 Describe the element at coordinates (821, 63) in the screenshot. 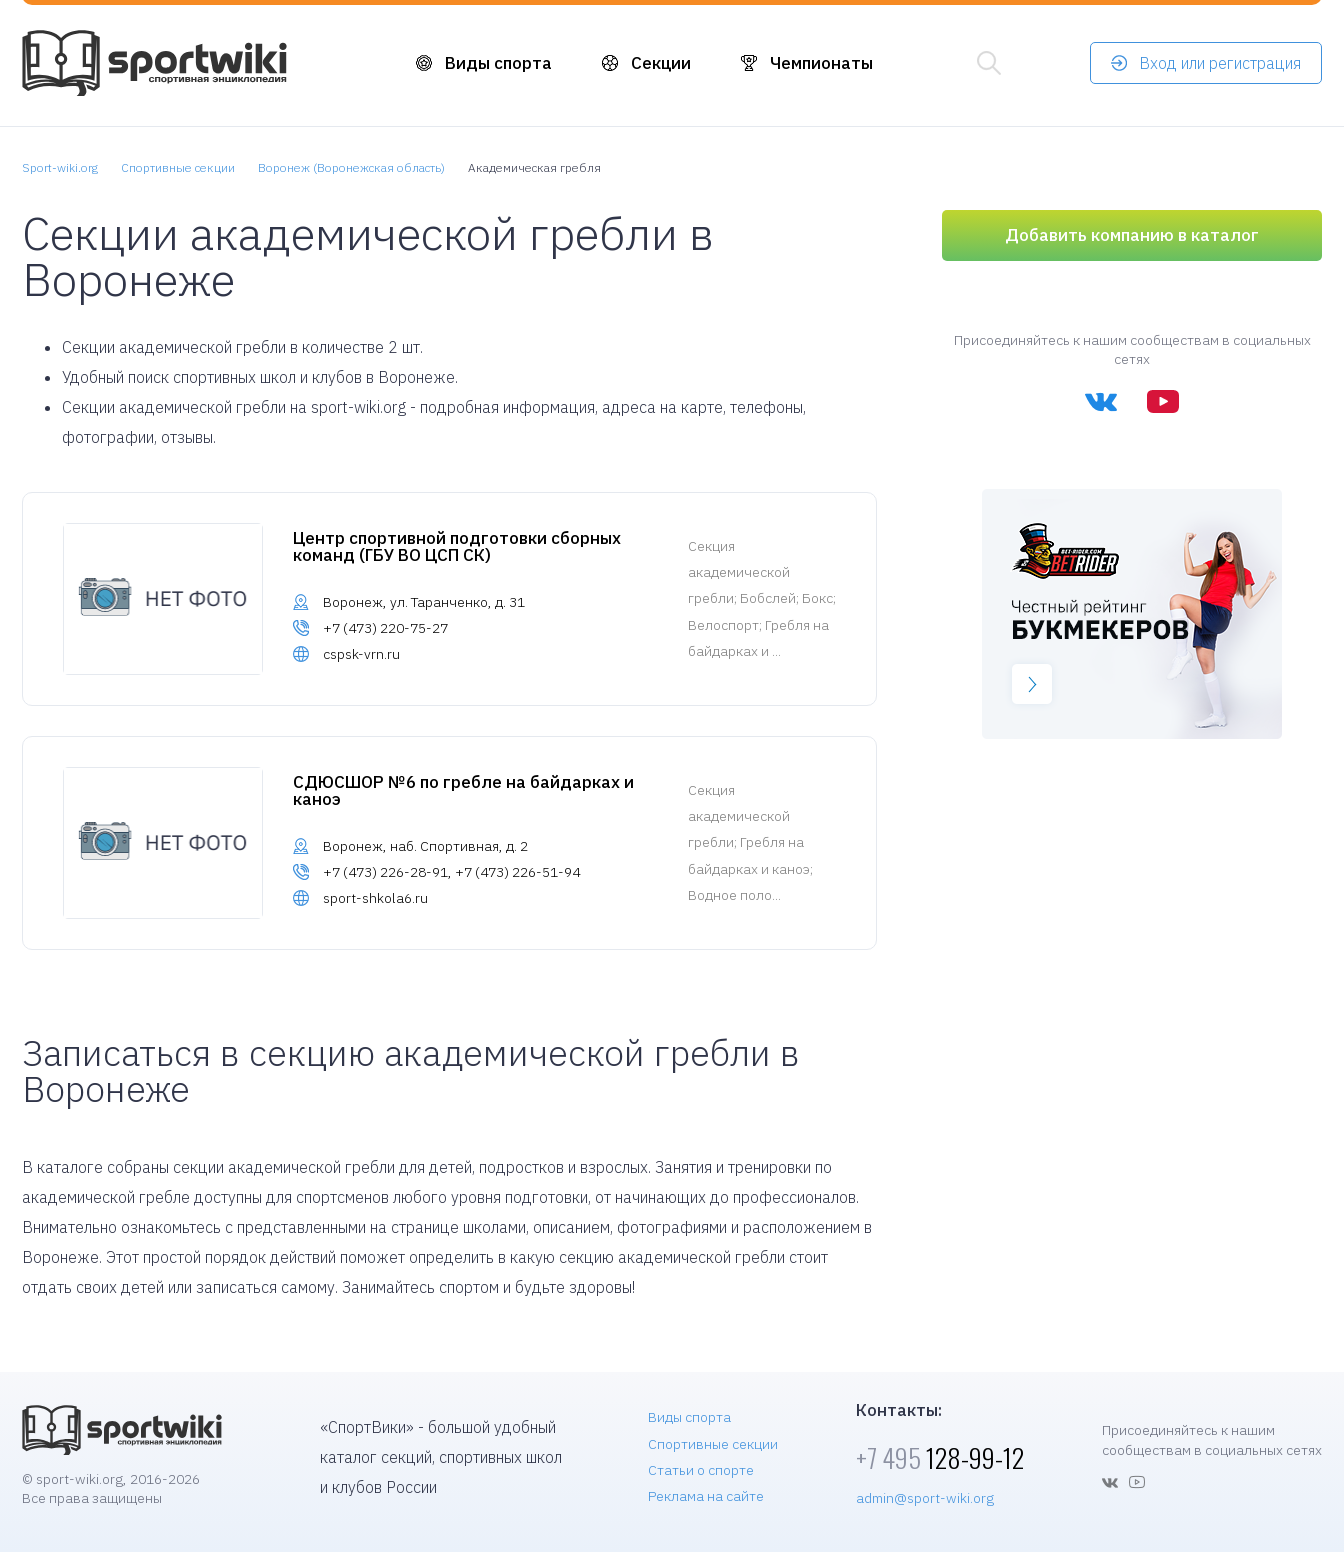

I see `Чемпионаты` at that location.